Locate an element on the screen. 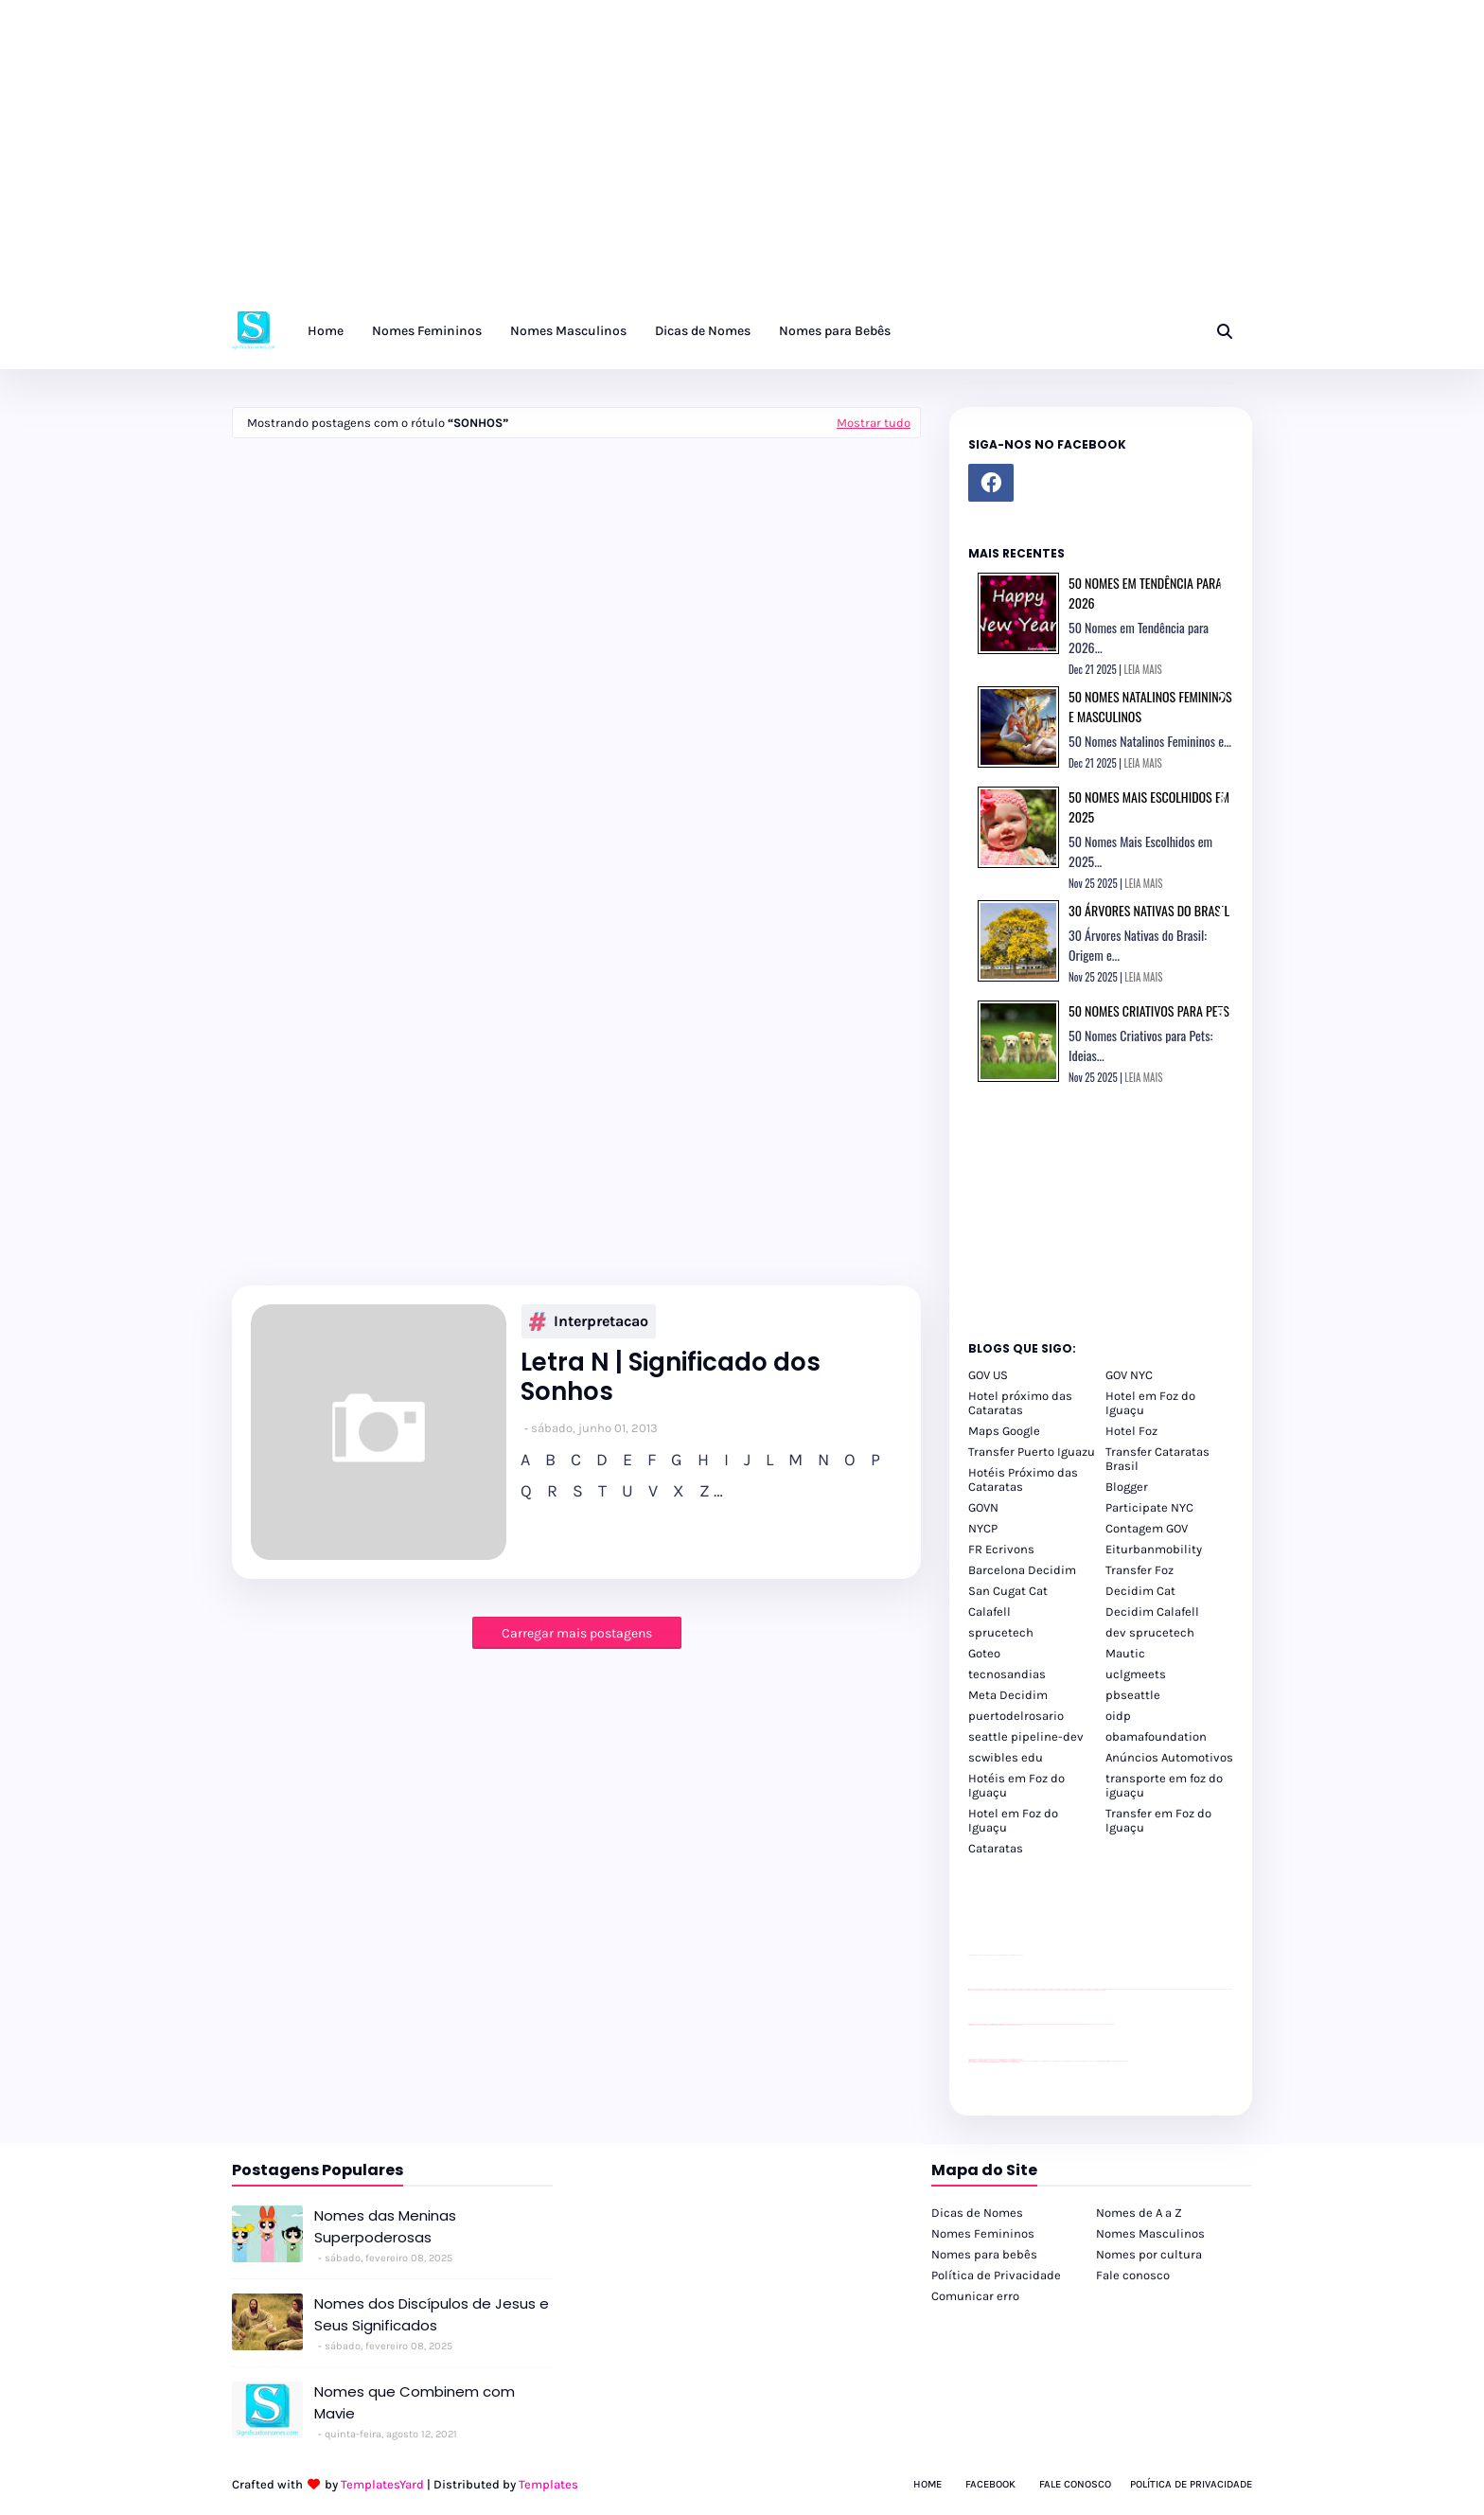  Letra N | Significado dos Sonhos is located at coordinates (671, 1377).